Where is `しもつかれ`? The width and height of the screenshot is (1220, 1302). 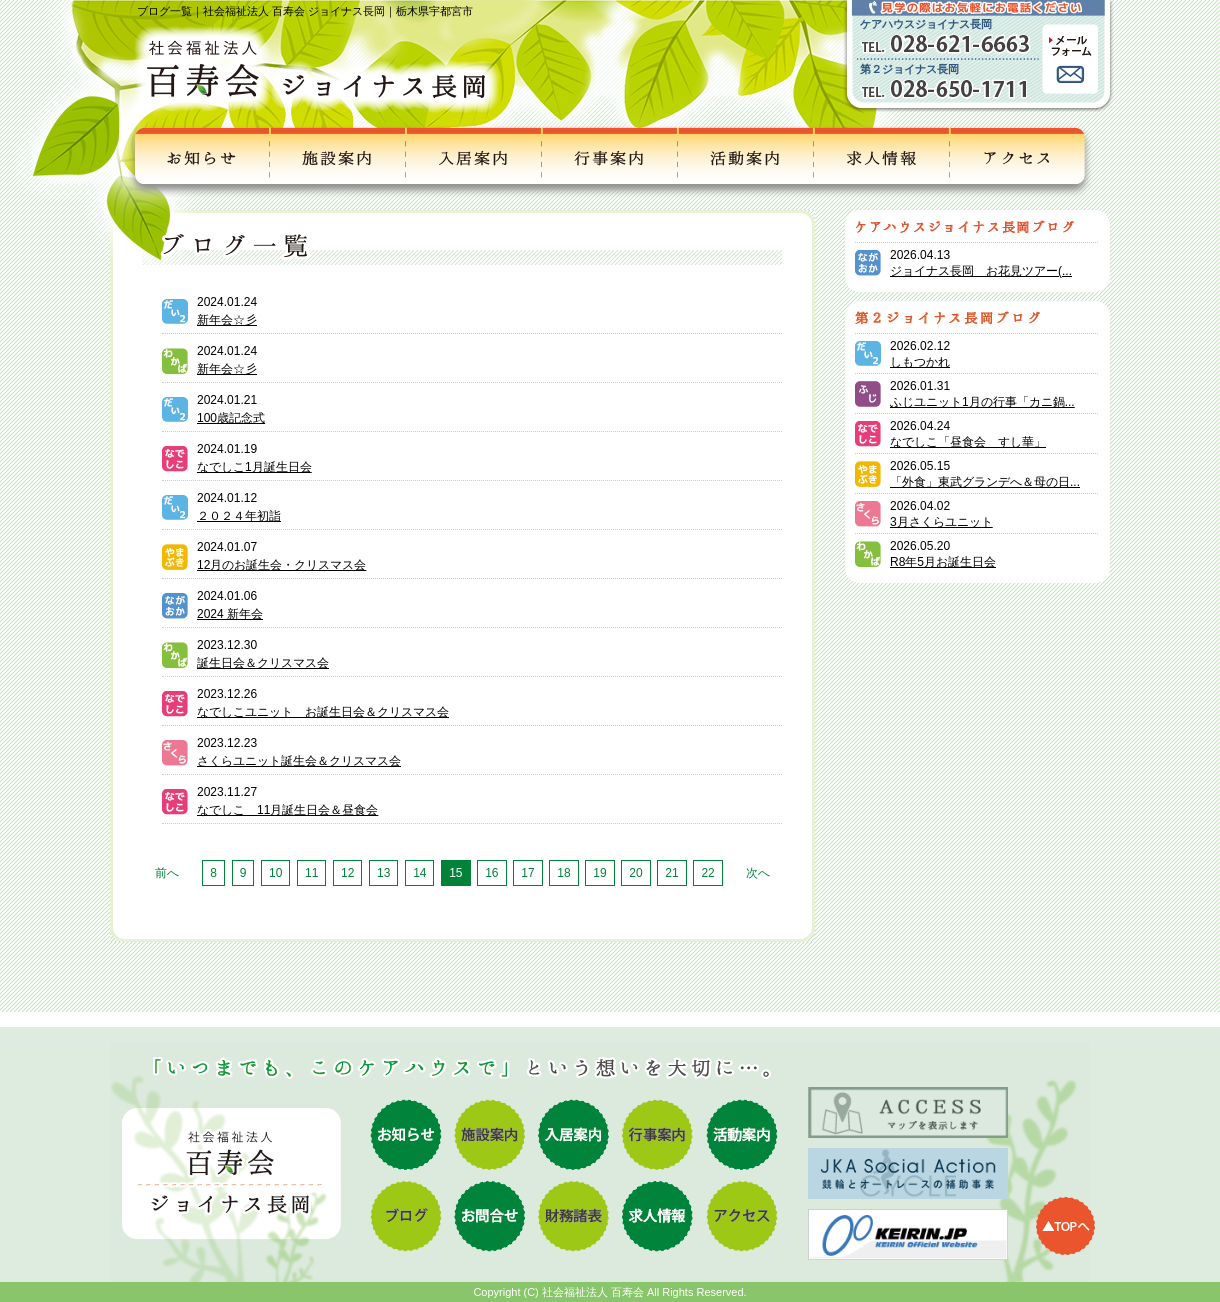 しもつかれ is located at coordinates (920, 362).